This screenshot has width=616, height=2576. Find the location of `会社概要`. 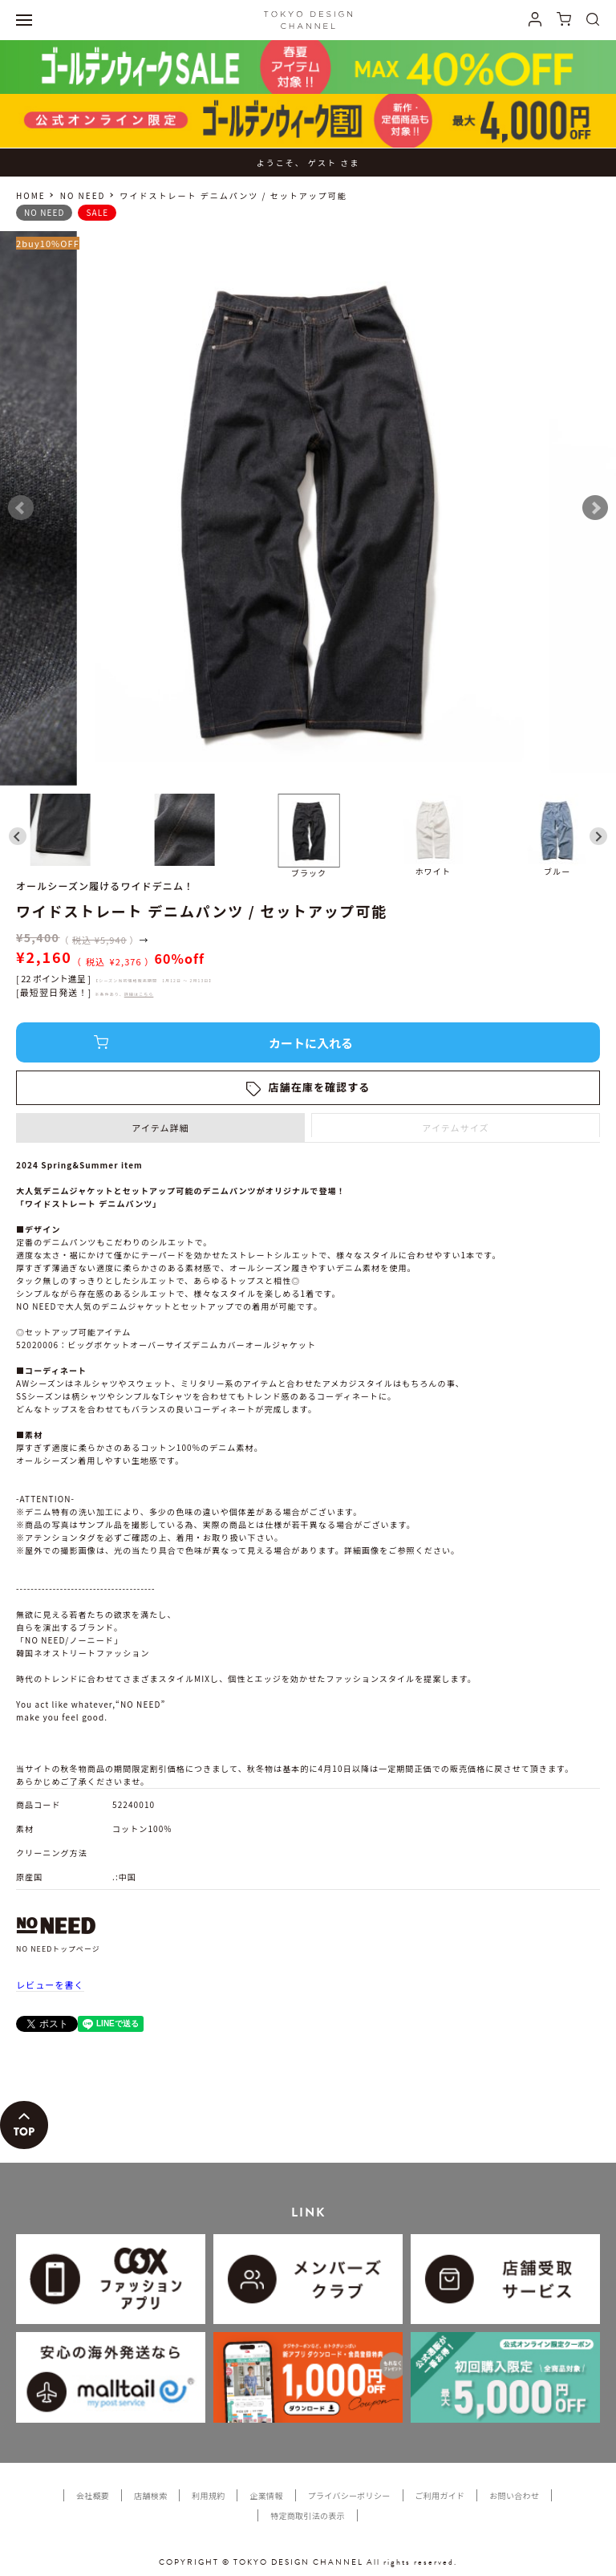

会社概要 is located at coordinates (92, 2495).